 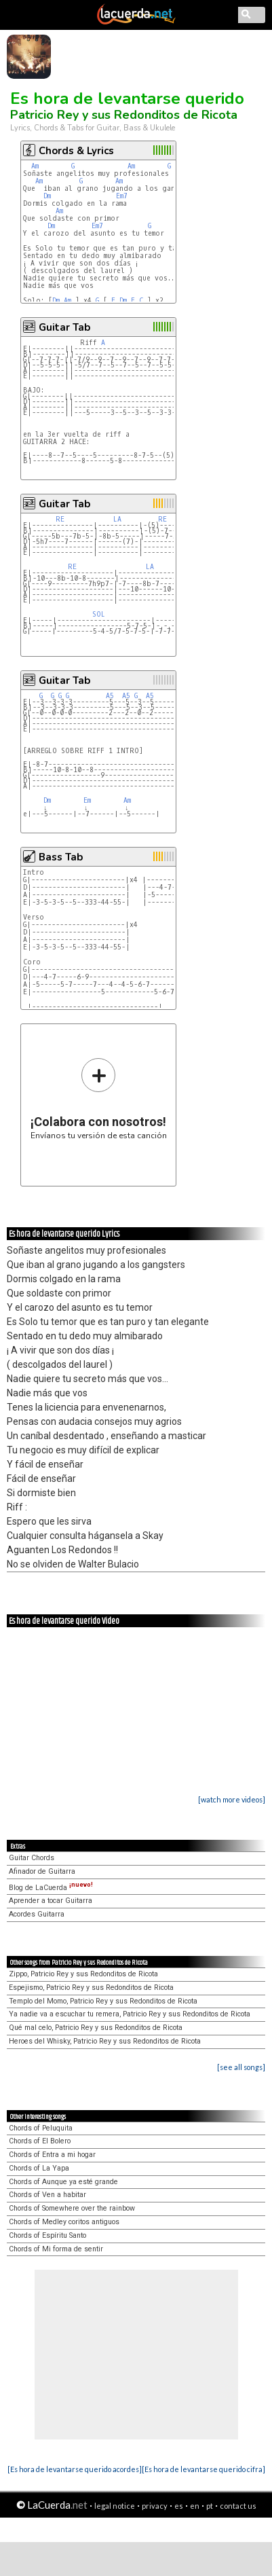 What do you see at coordinates (231, 1799) in the screenshot?
I see `[watch more videos]` at bounding box center [231, 1799].